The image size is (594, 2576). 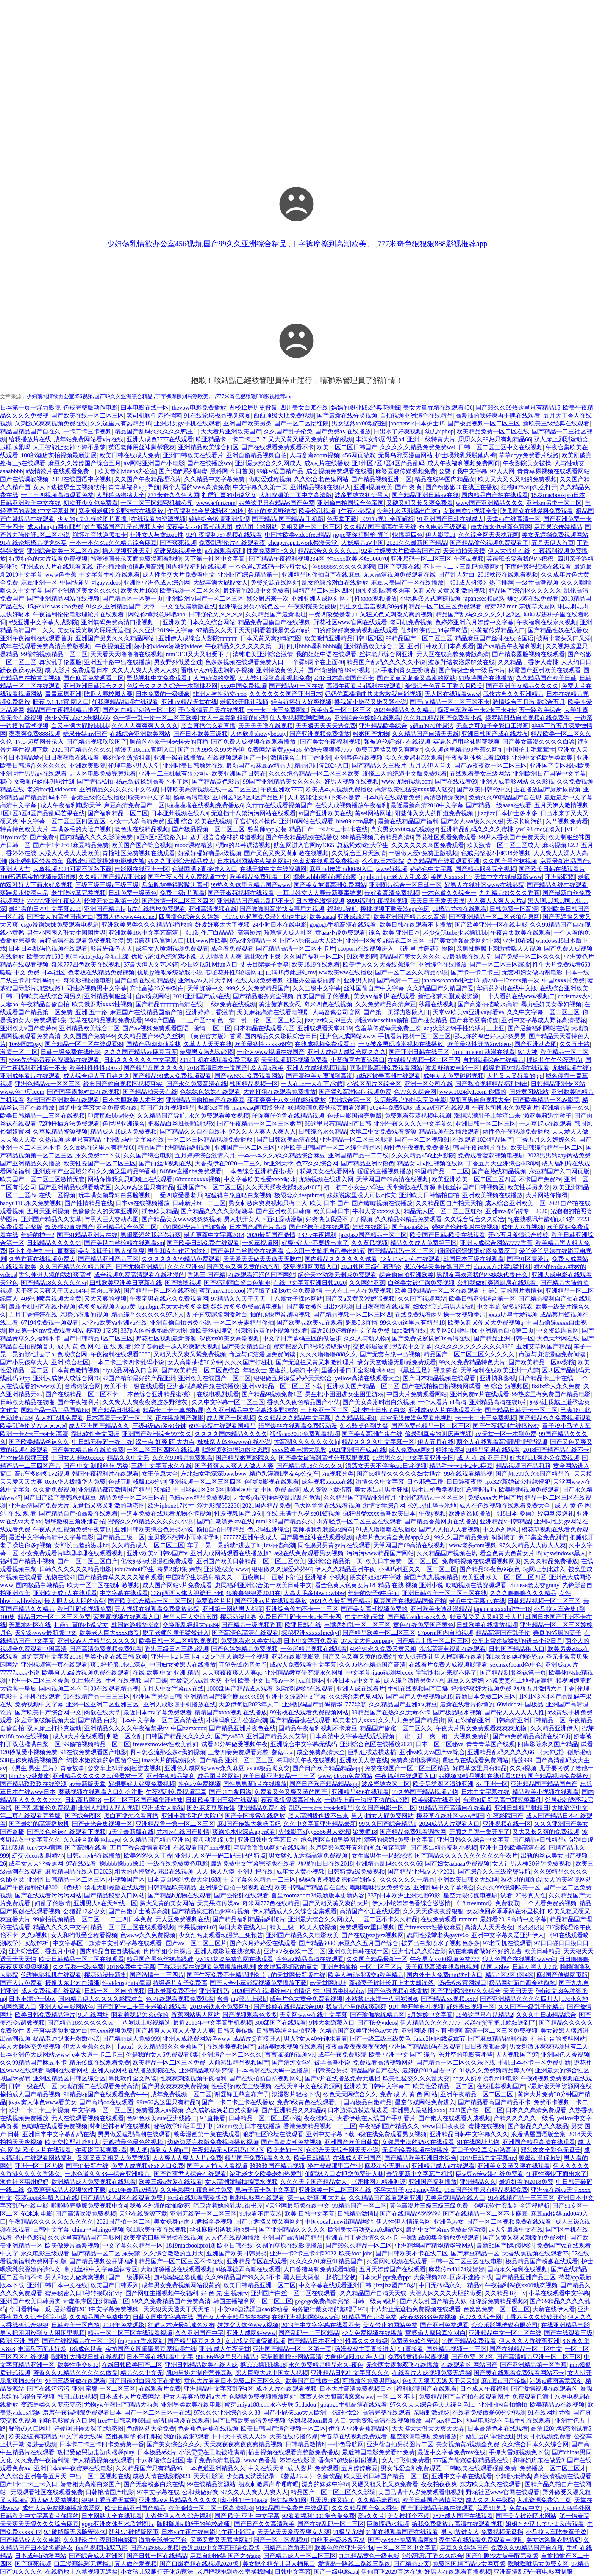 I want to click on 国产强伦姧在线观看, so click(x=241, y=1895).